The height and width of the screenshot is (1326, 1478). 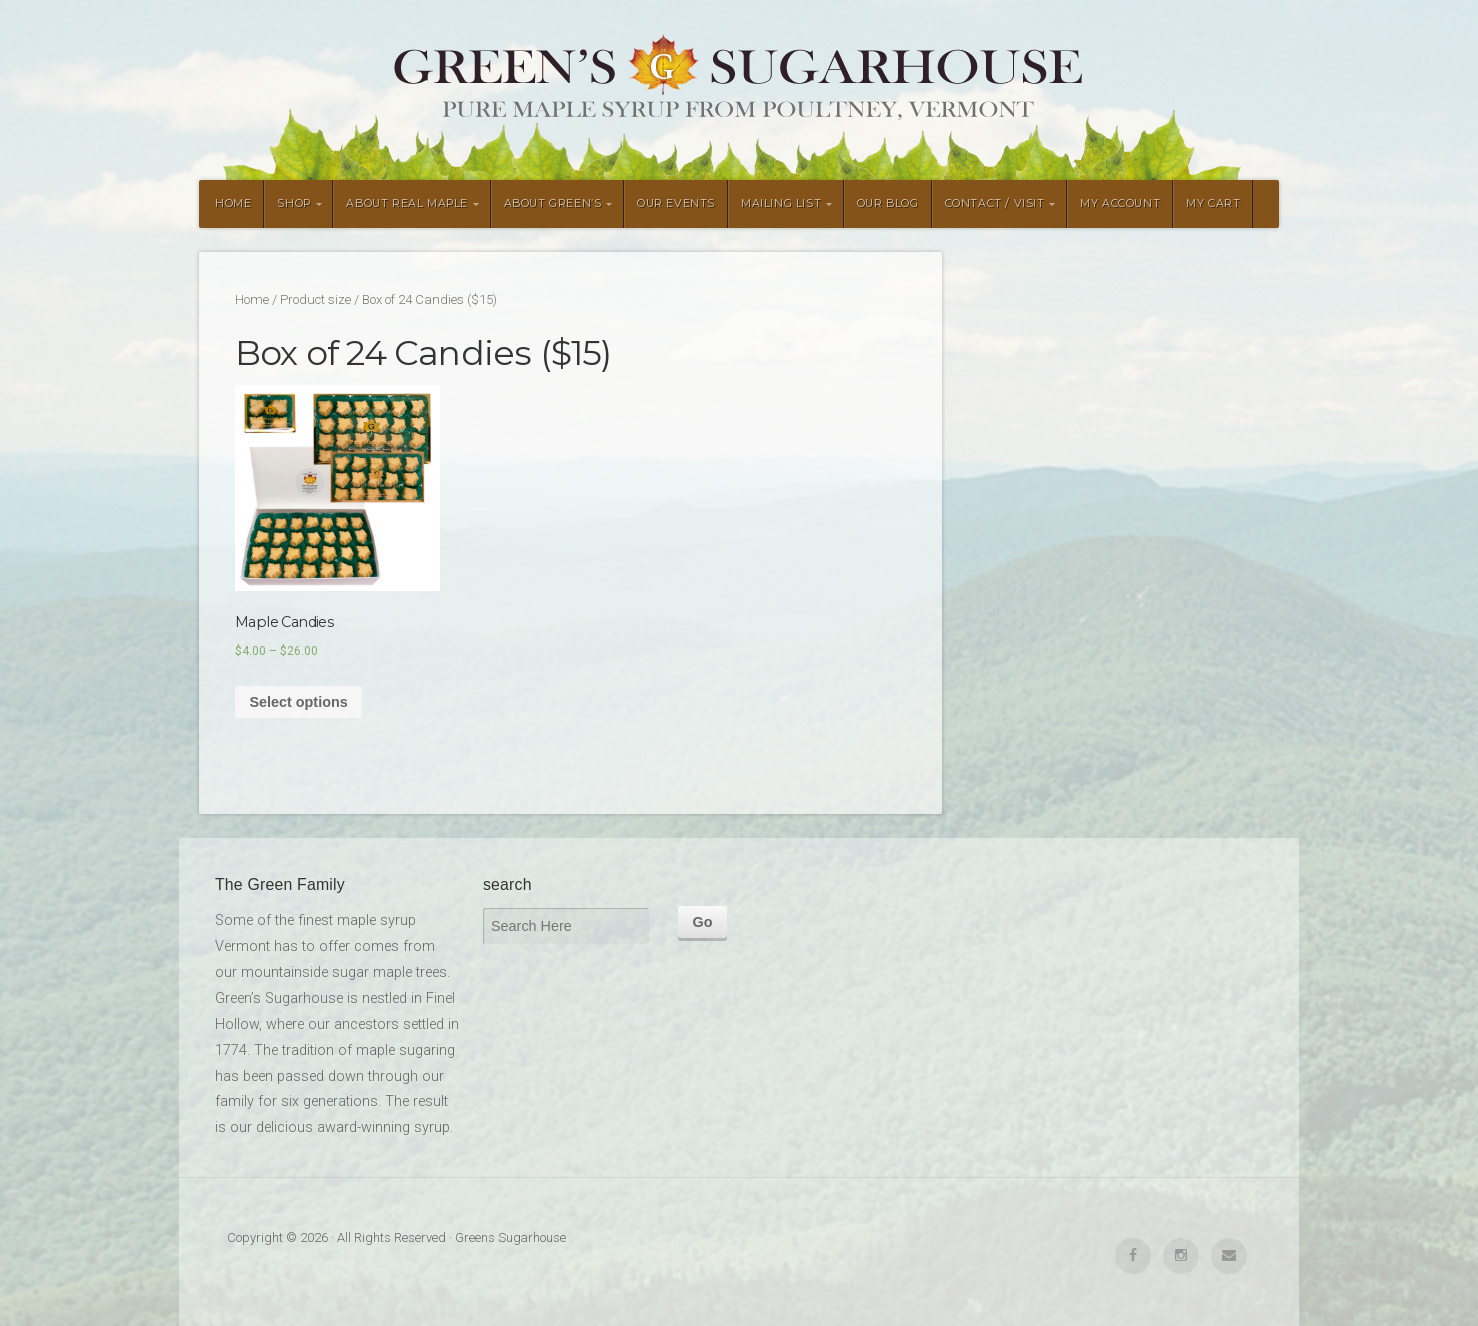 I want to click on MY ACCOUNT, so click(x=1120, y=203).